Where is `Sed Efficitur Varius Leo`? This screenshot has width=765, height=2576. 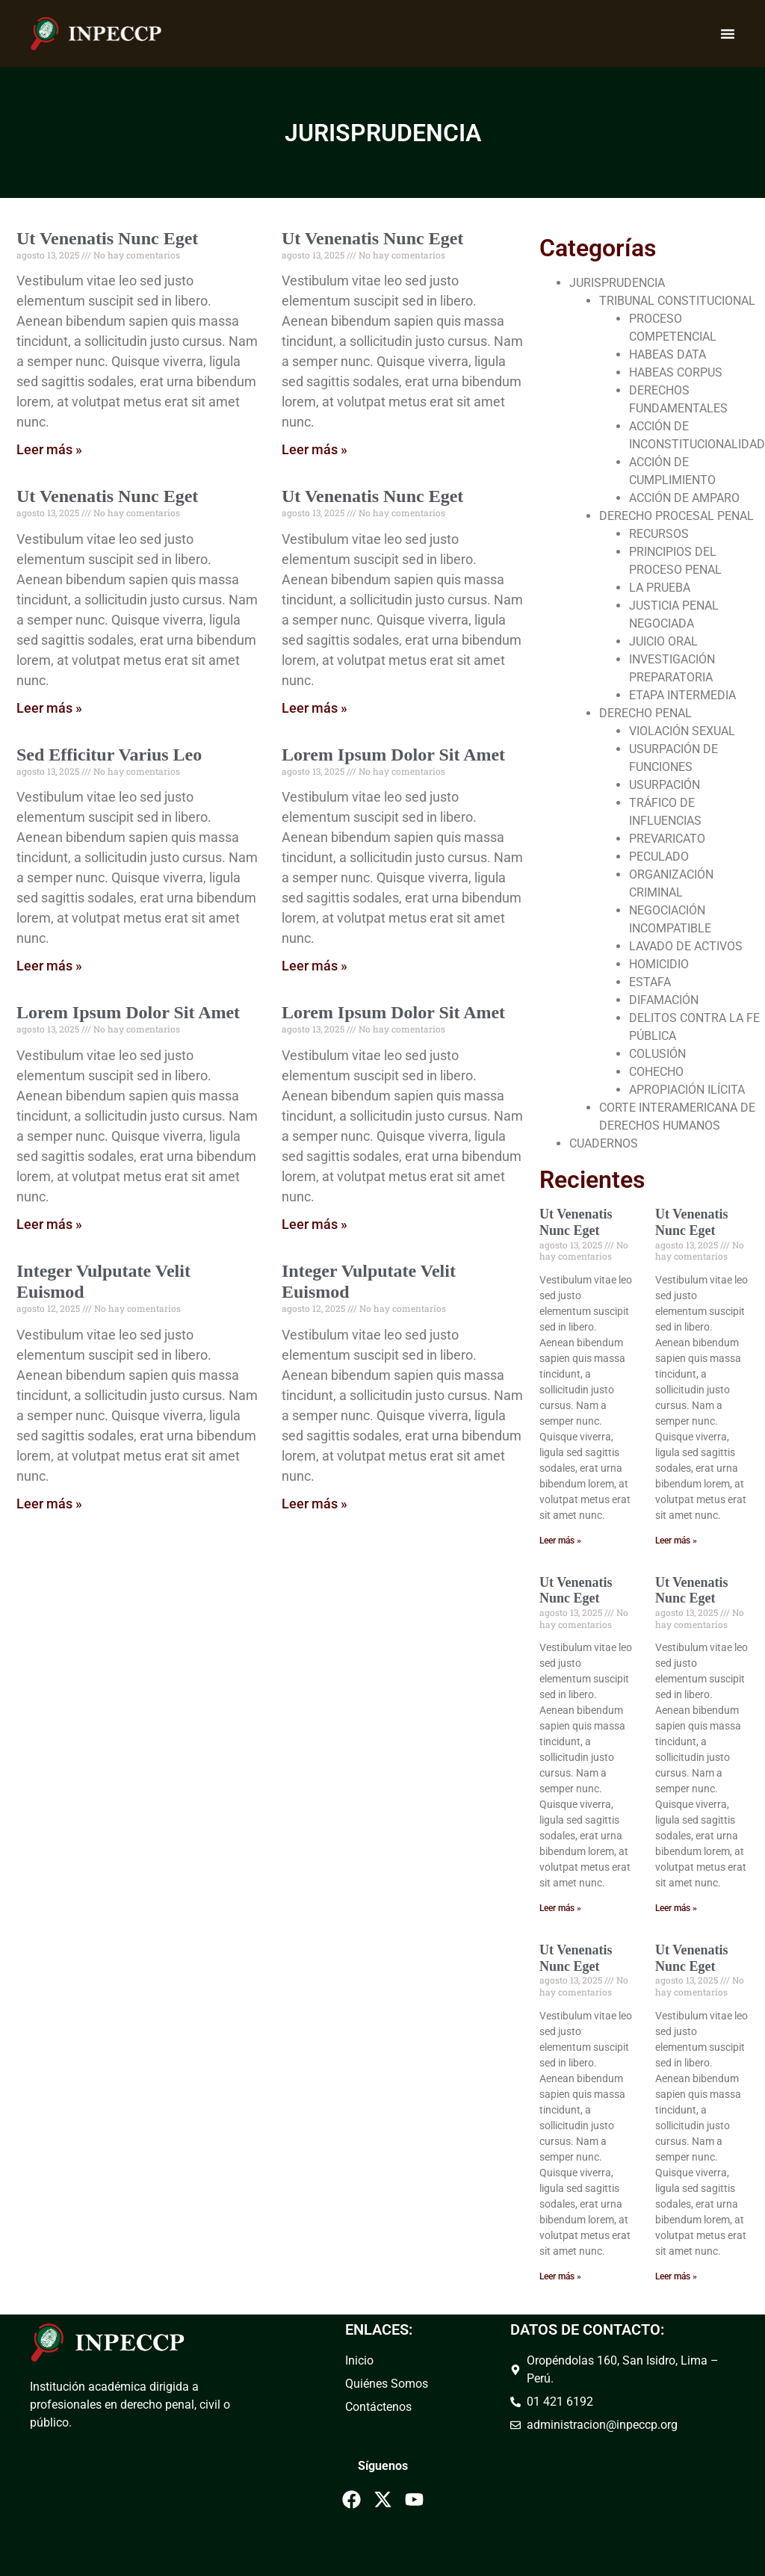 Sed Efficitur Varius Leo is located at coordinates (109, 754).